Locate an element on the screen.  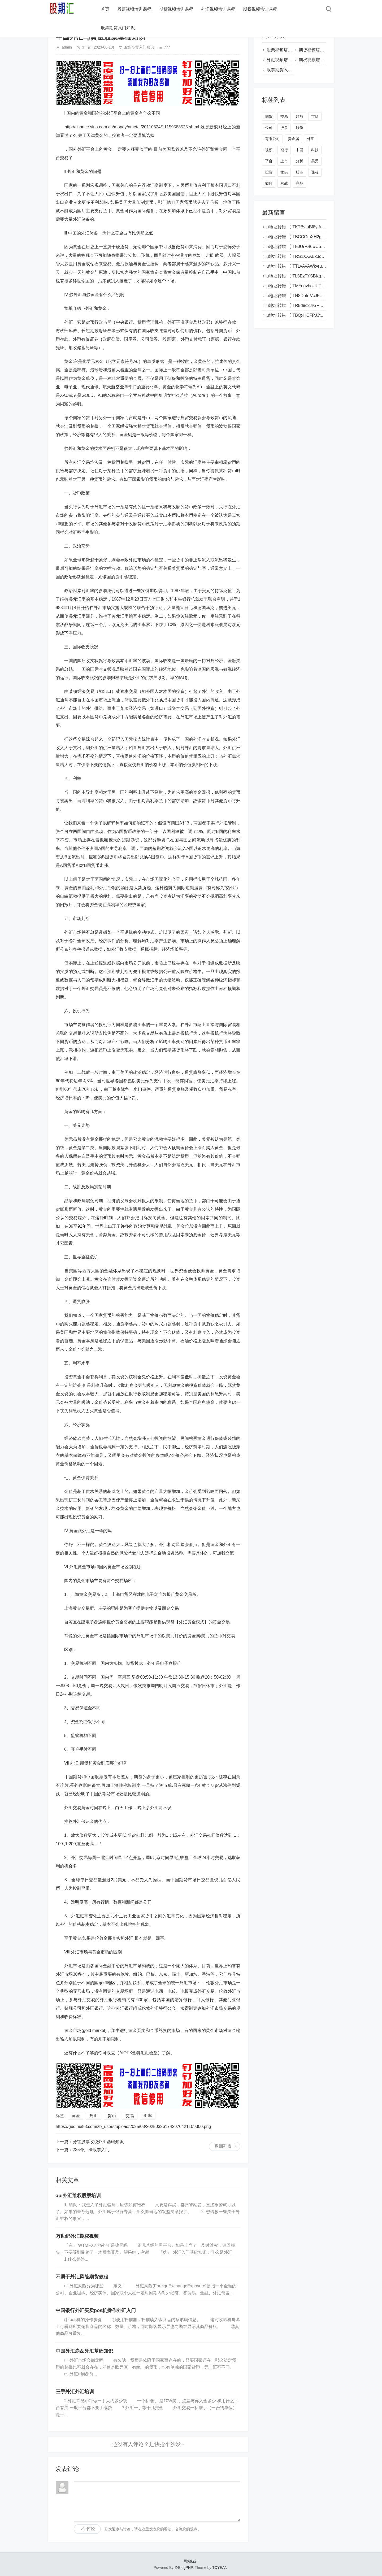
网站统计 is located at coordinates (191, 2561).